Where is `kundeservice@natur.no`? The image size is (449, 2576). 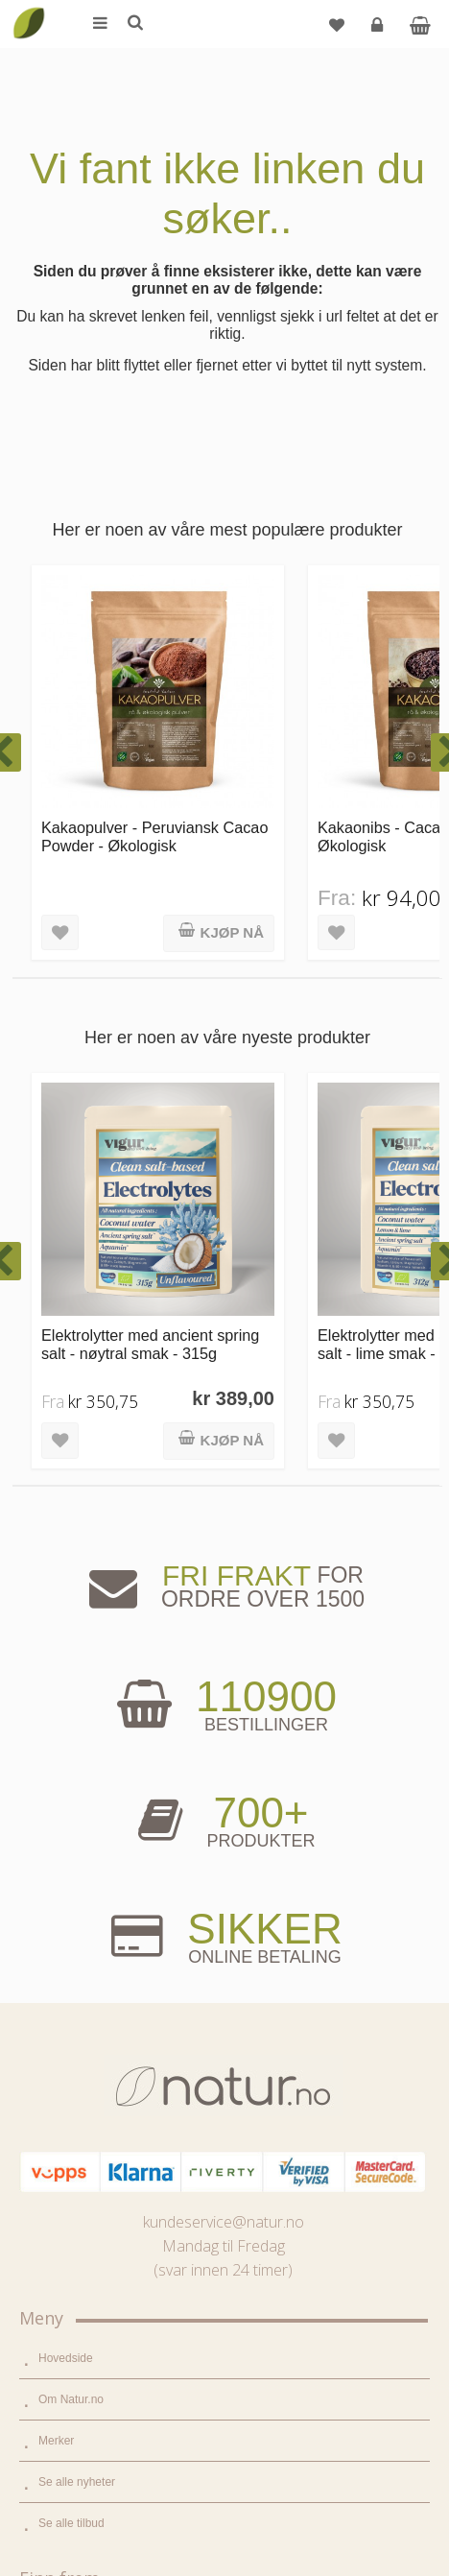 kundeservice@natur.no is located at coordinates (223, 1427).